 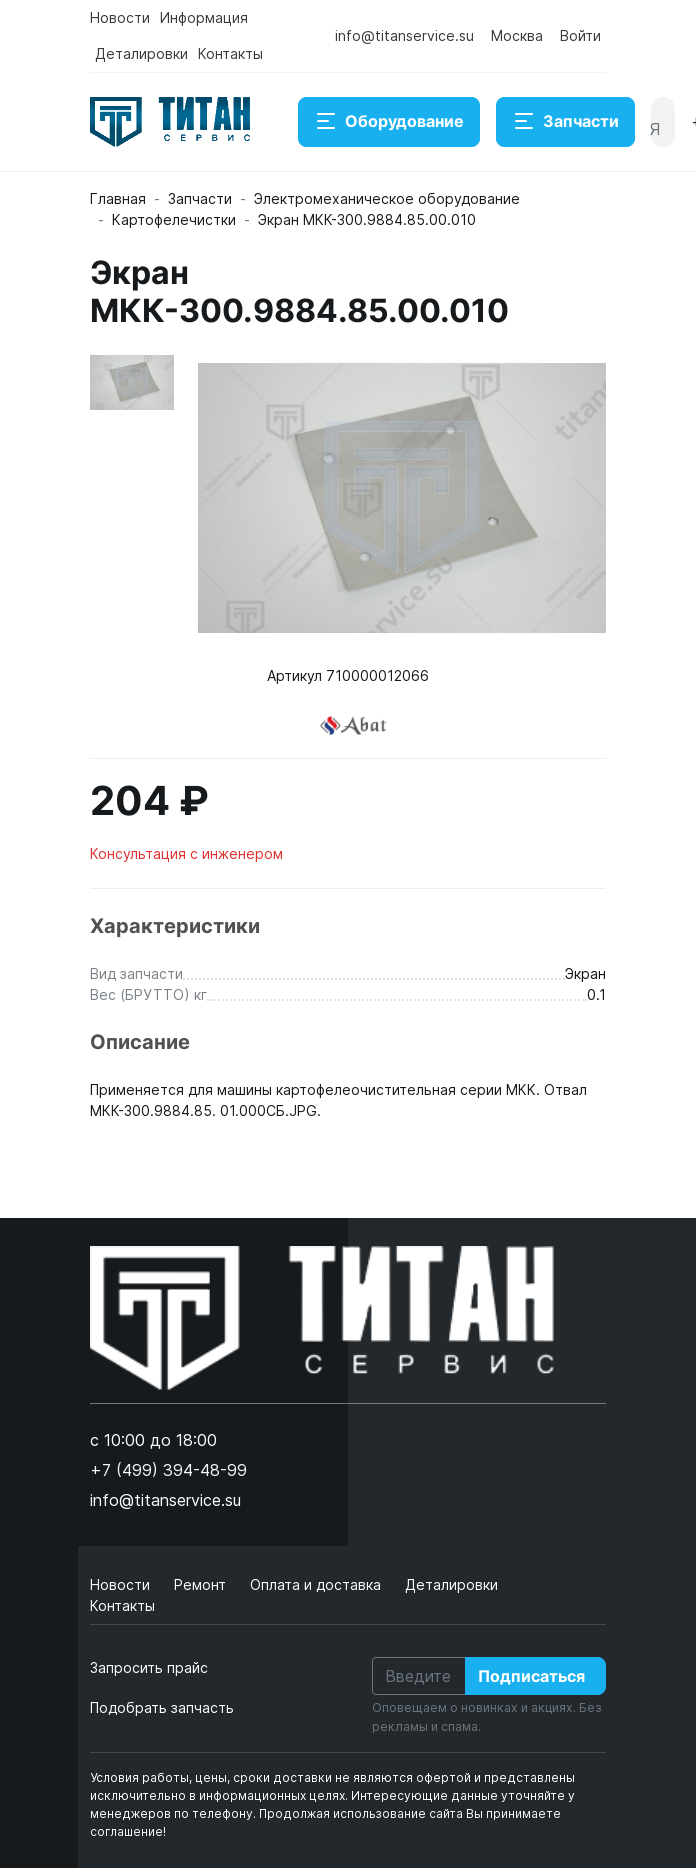 What do you see at coordinates (317, 1584) in the screenshot?
I see `Оплата и доставка` at bounding box center [317, 1584].